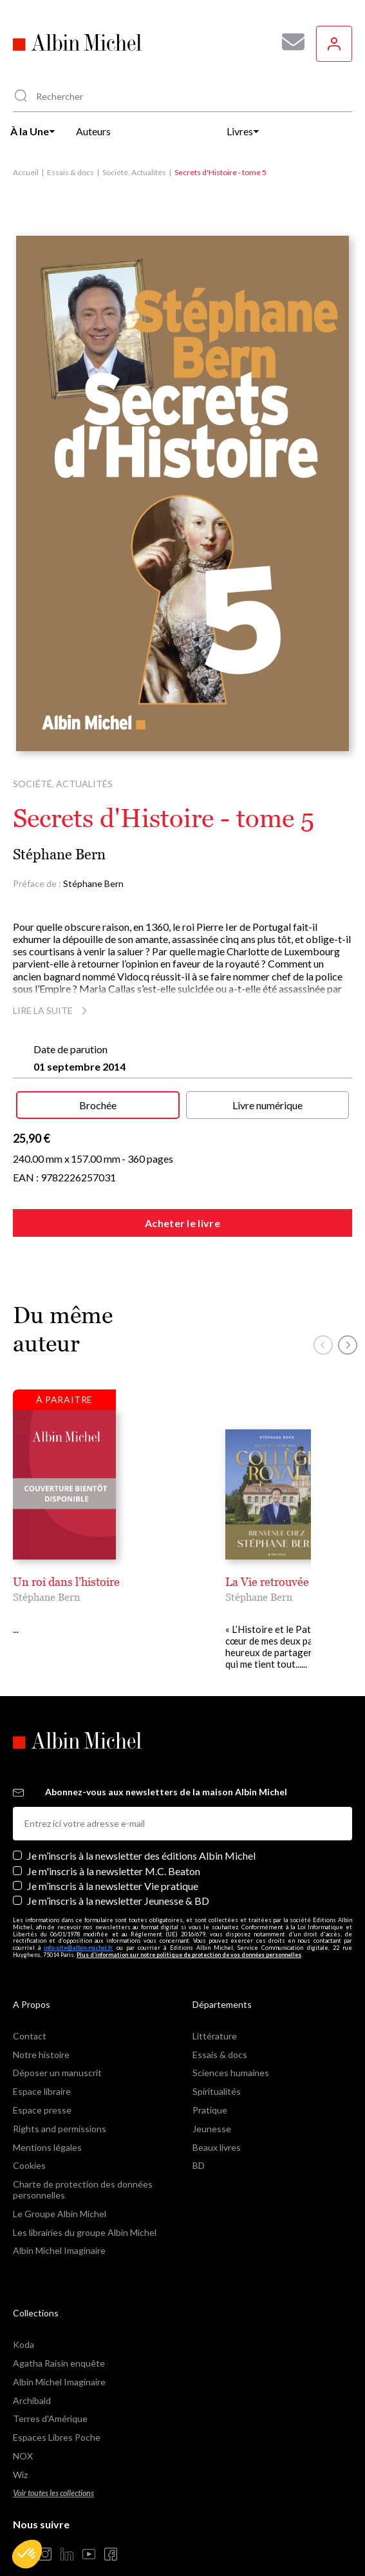 The image size is (365, 2576). What do you see at coordinates (32, 2374) in the screenshot?
I see `Archibald` at bounding box center [32, 2374].